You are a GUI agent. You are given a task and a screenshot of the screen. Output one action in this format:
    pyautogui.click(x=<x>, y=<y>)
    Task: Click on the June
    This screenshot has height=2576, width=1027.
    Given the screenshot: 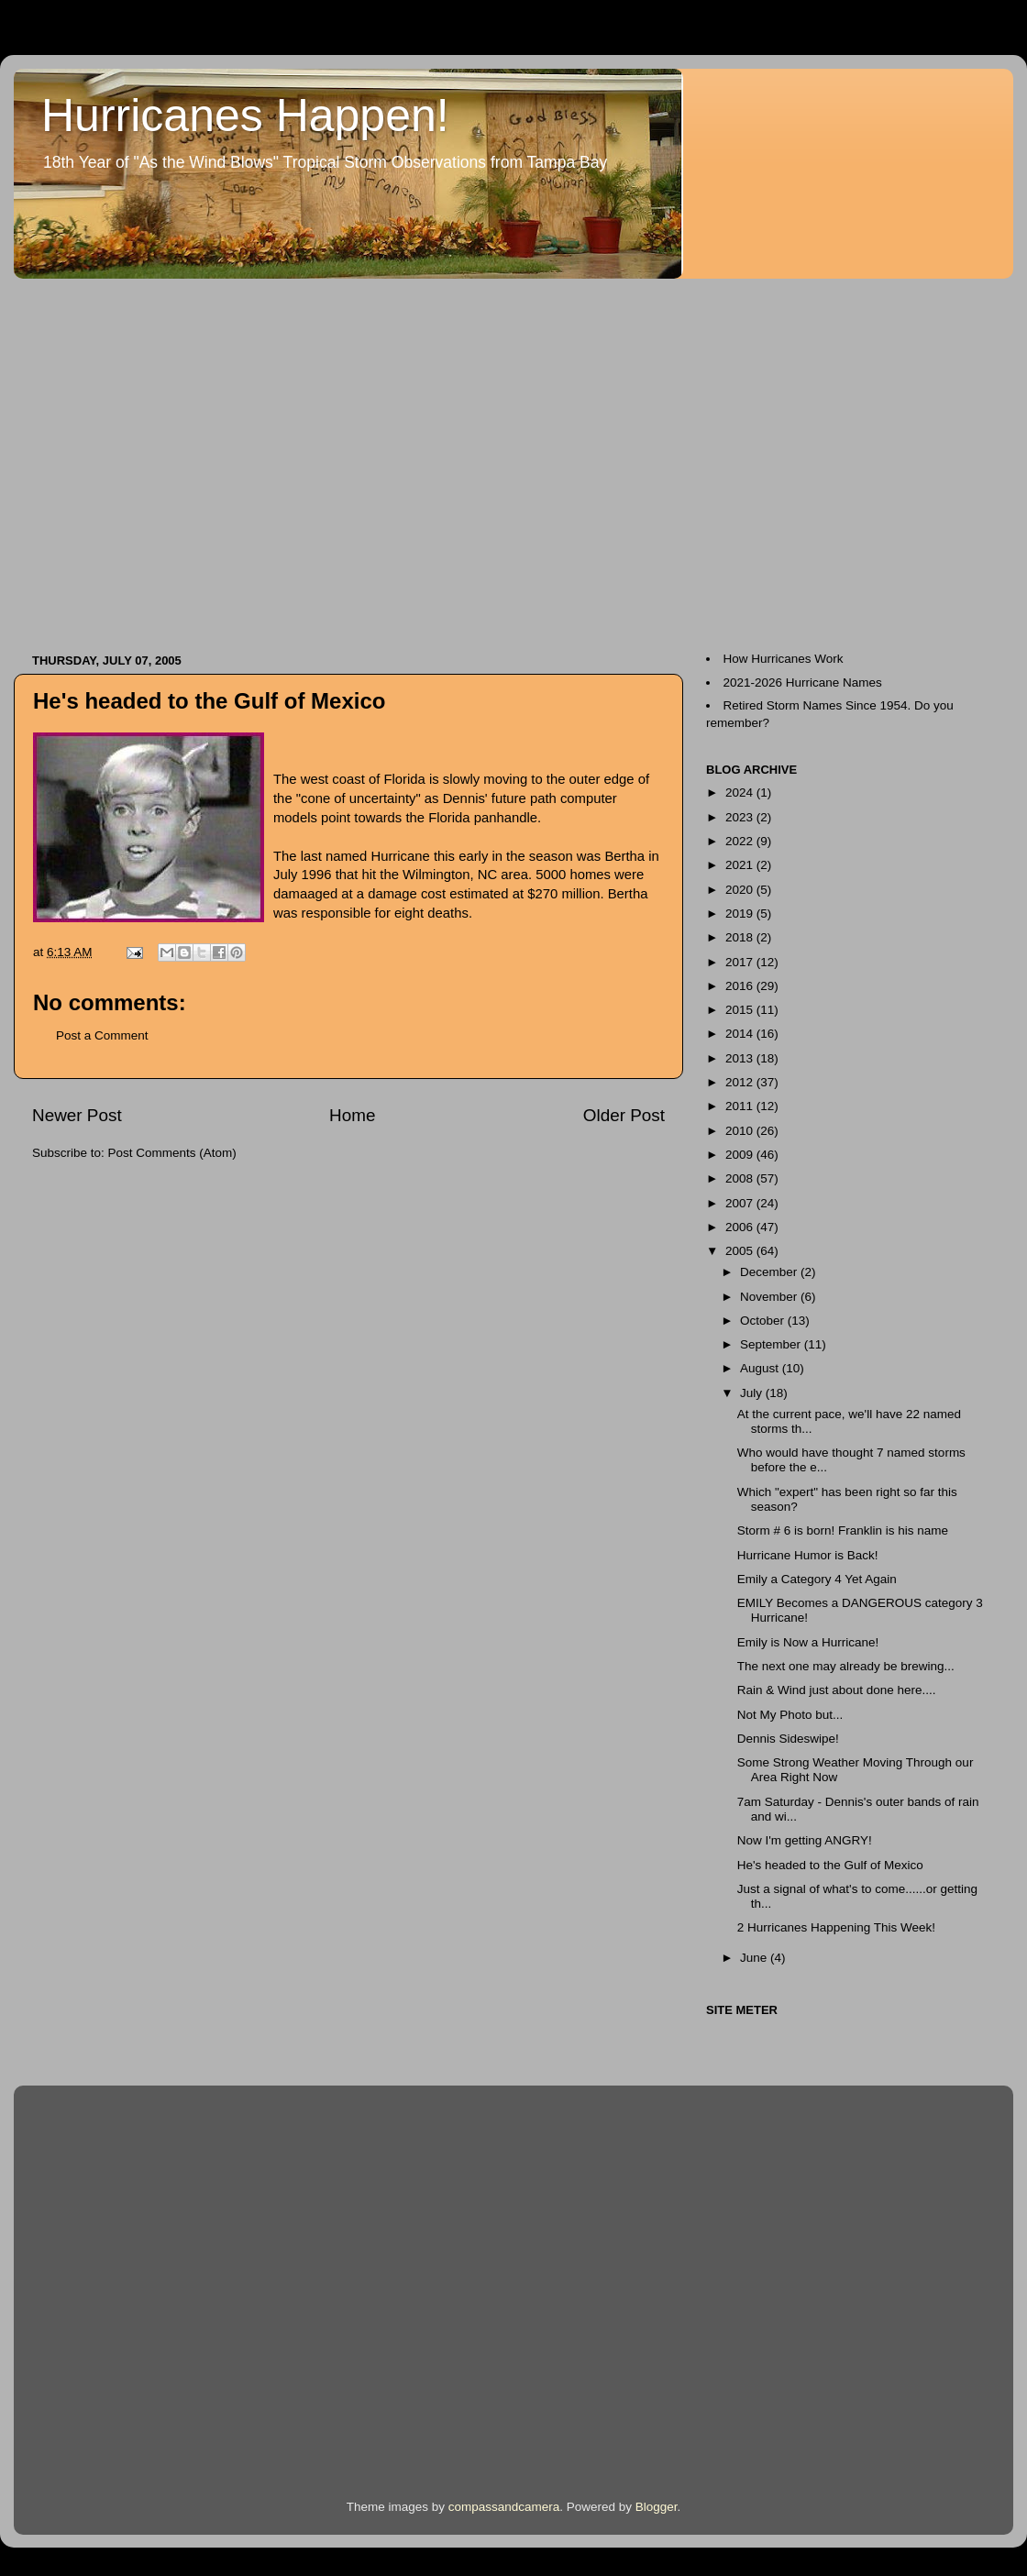 What is the action you would take?
    pyautogui.click(x=755, y=1958)
    